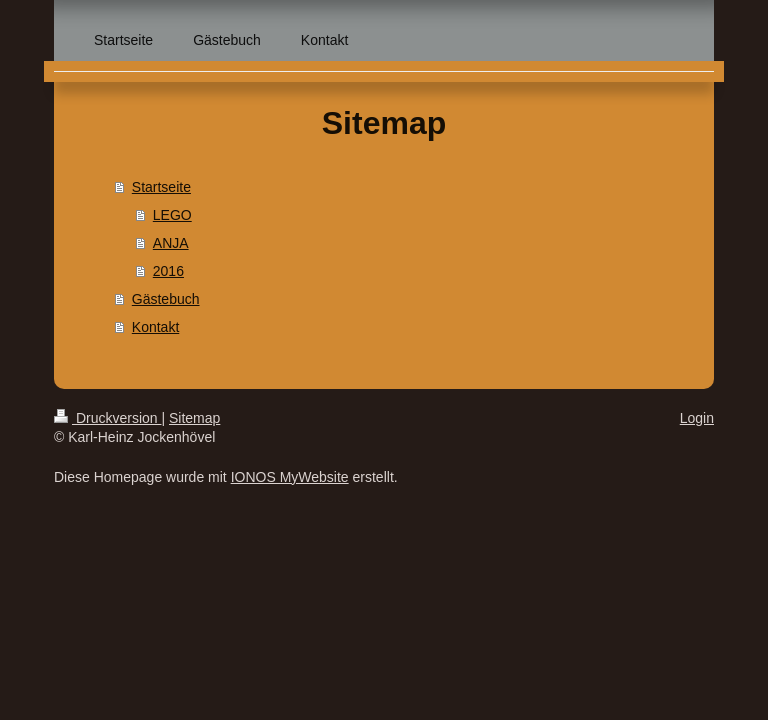 This screenshot has width=768, height=720. Describe the element at coordinates (155, 327) in the screenshot. I see `Kontakt` at that location.